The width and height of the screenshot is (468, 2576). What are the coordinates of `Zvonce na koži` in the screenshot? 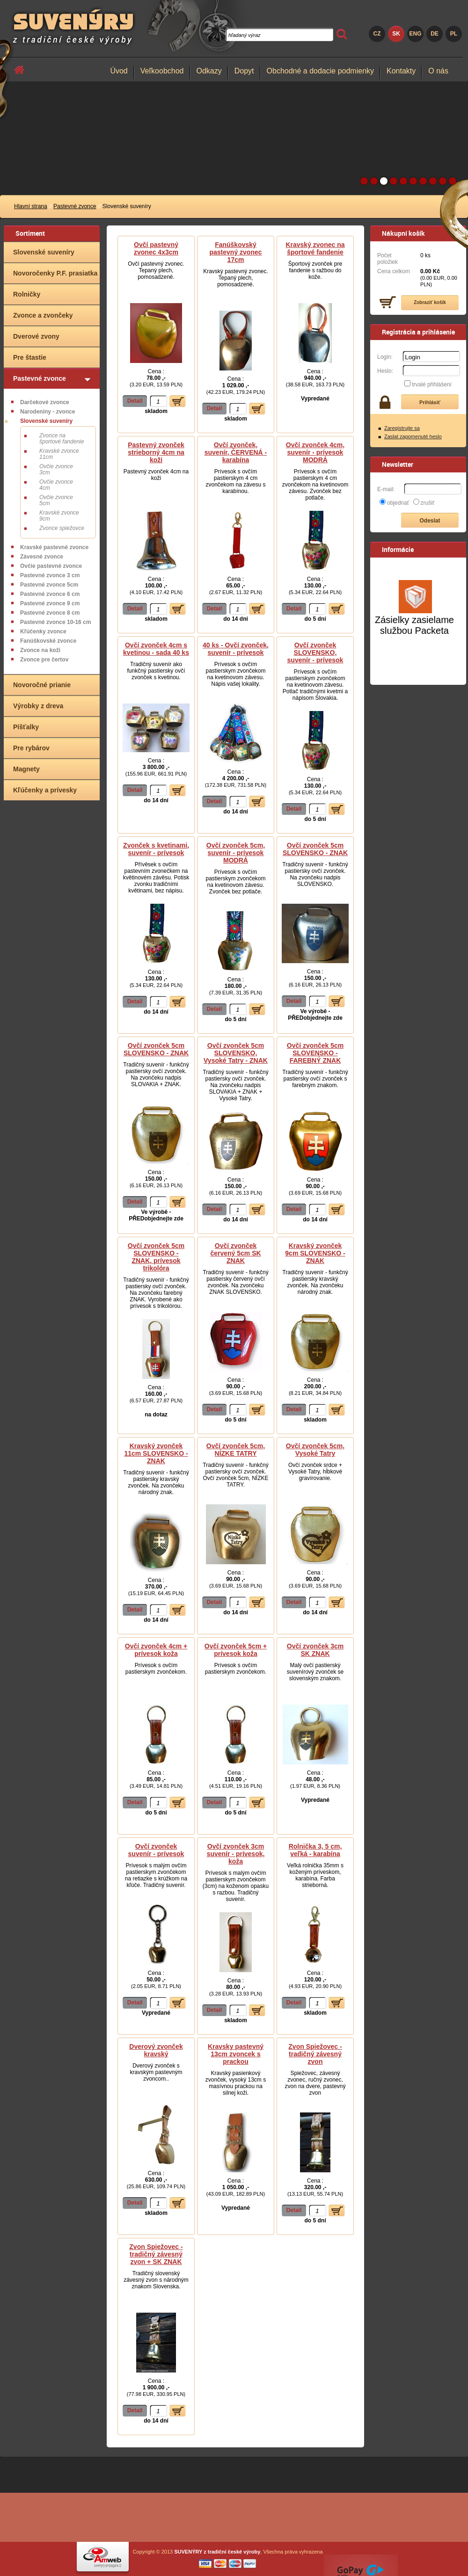 It's located at (40, 650).